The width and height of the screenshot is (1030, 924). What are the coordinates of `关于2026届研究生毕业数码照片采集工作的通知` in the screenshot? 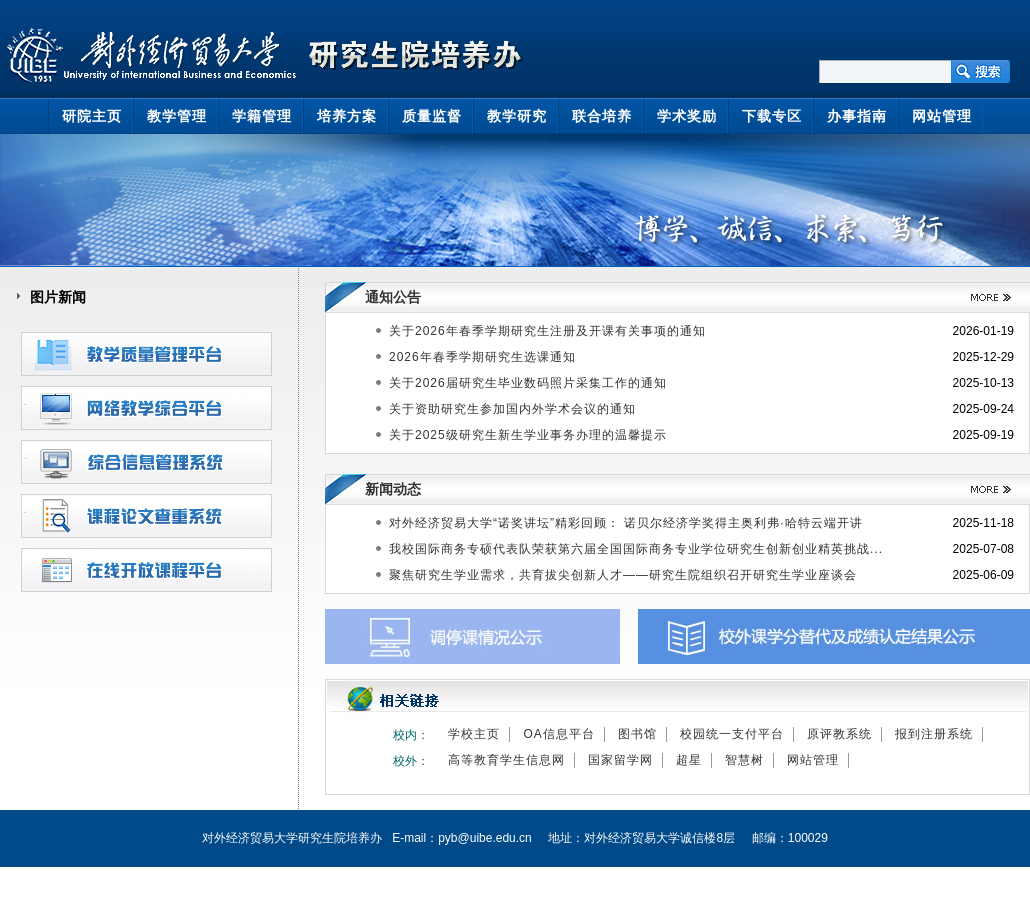 It's located at (528, 383).